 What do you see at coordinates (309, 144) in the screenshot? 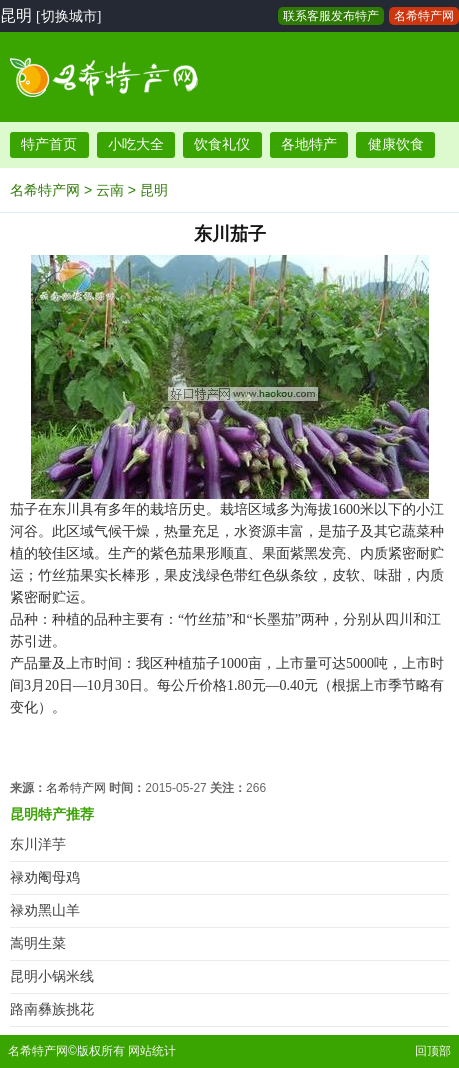
I see `各地特产` at bounding box center [309, 144].